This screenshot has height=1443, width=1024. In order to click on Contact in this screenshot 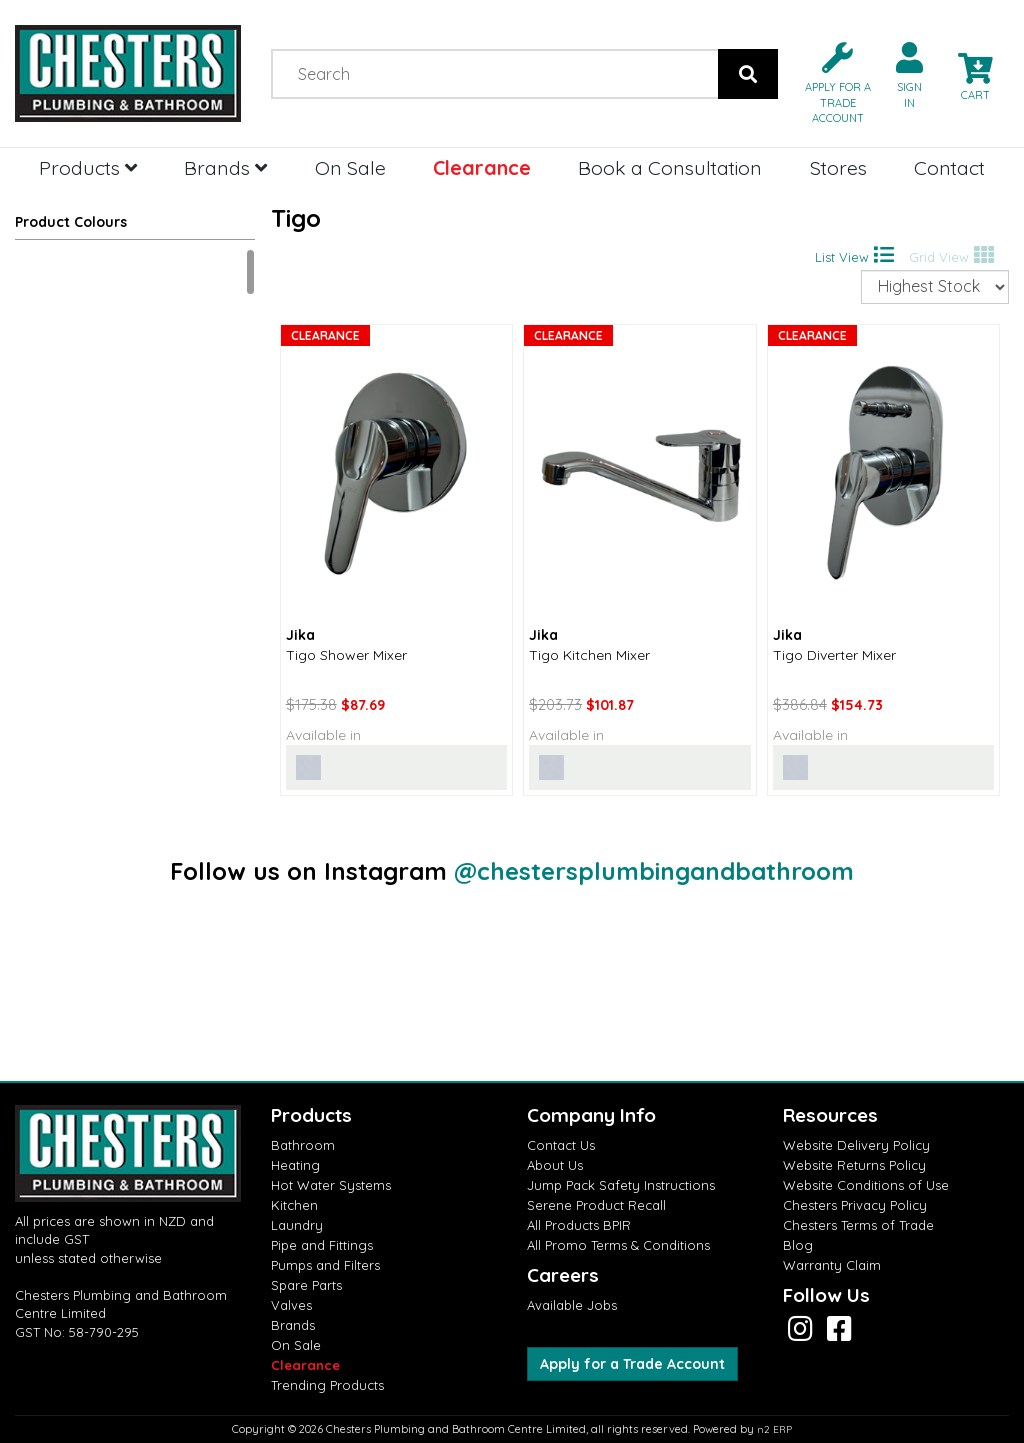, I will do `click(949, 167)`.